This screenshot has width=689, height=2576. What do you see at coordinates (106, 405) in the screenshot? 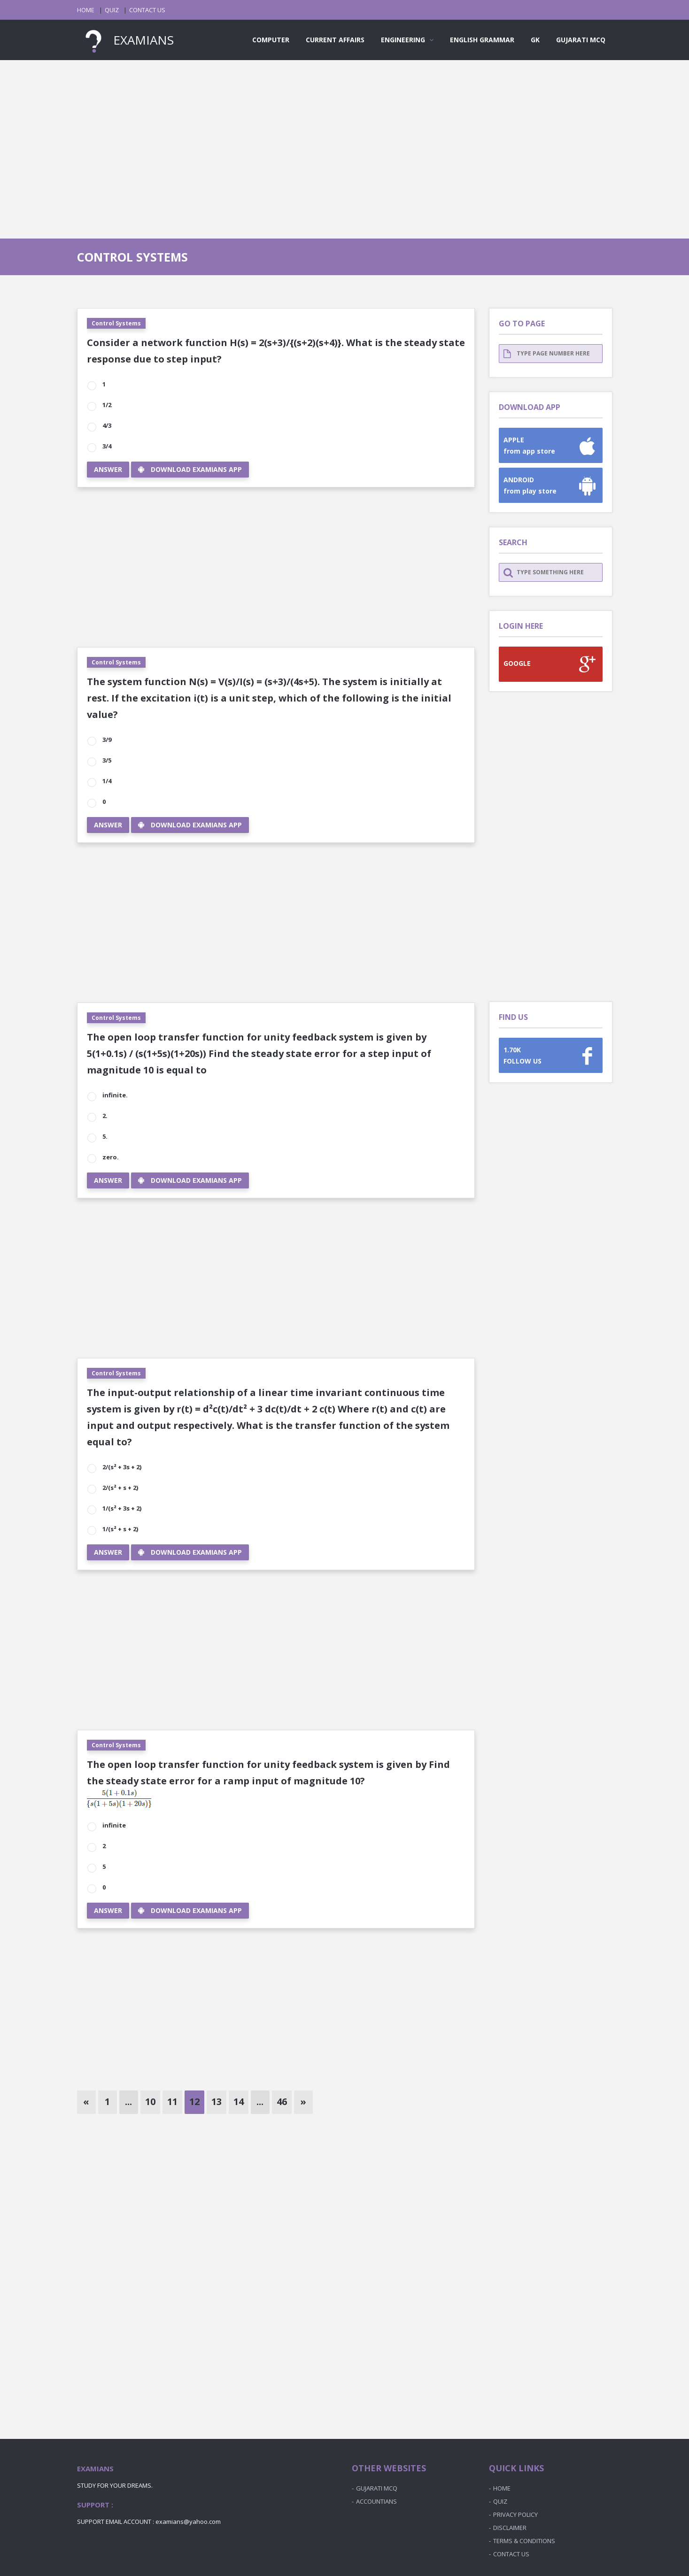
I see `1/2` at bounding box center [106, 405].